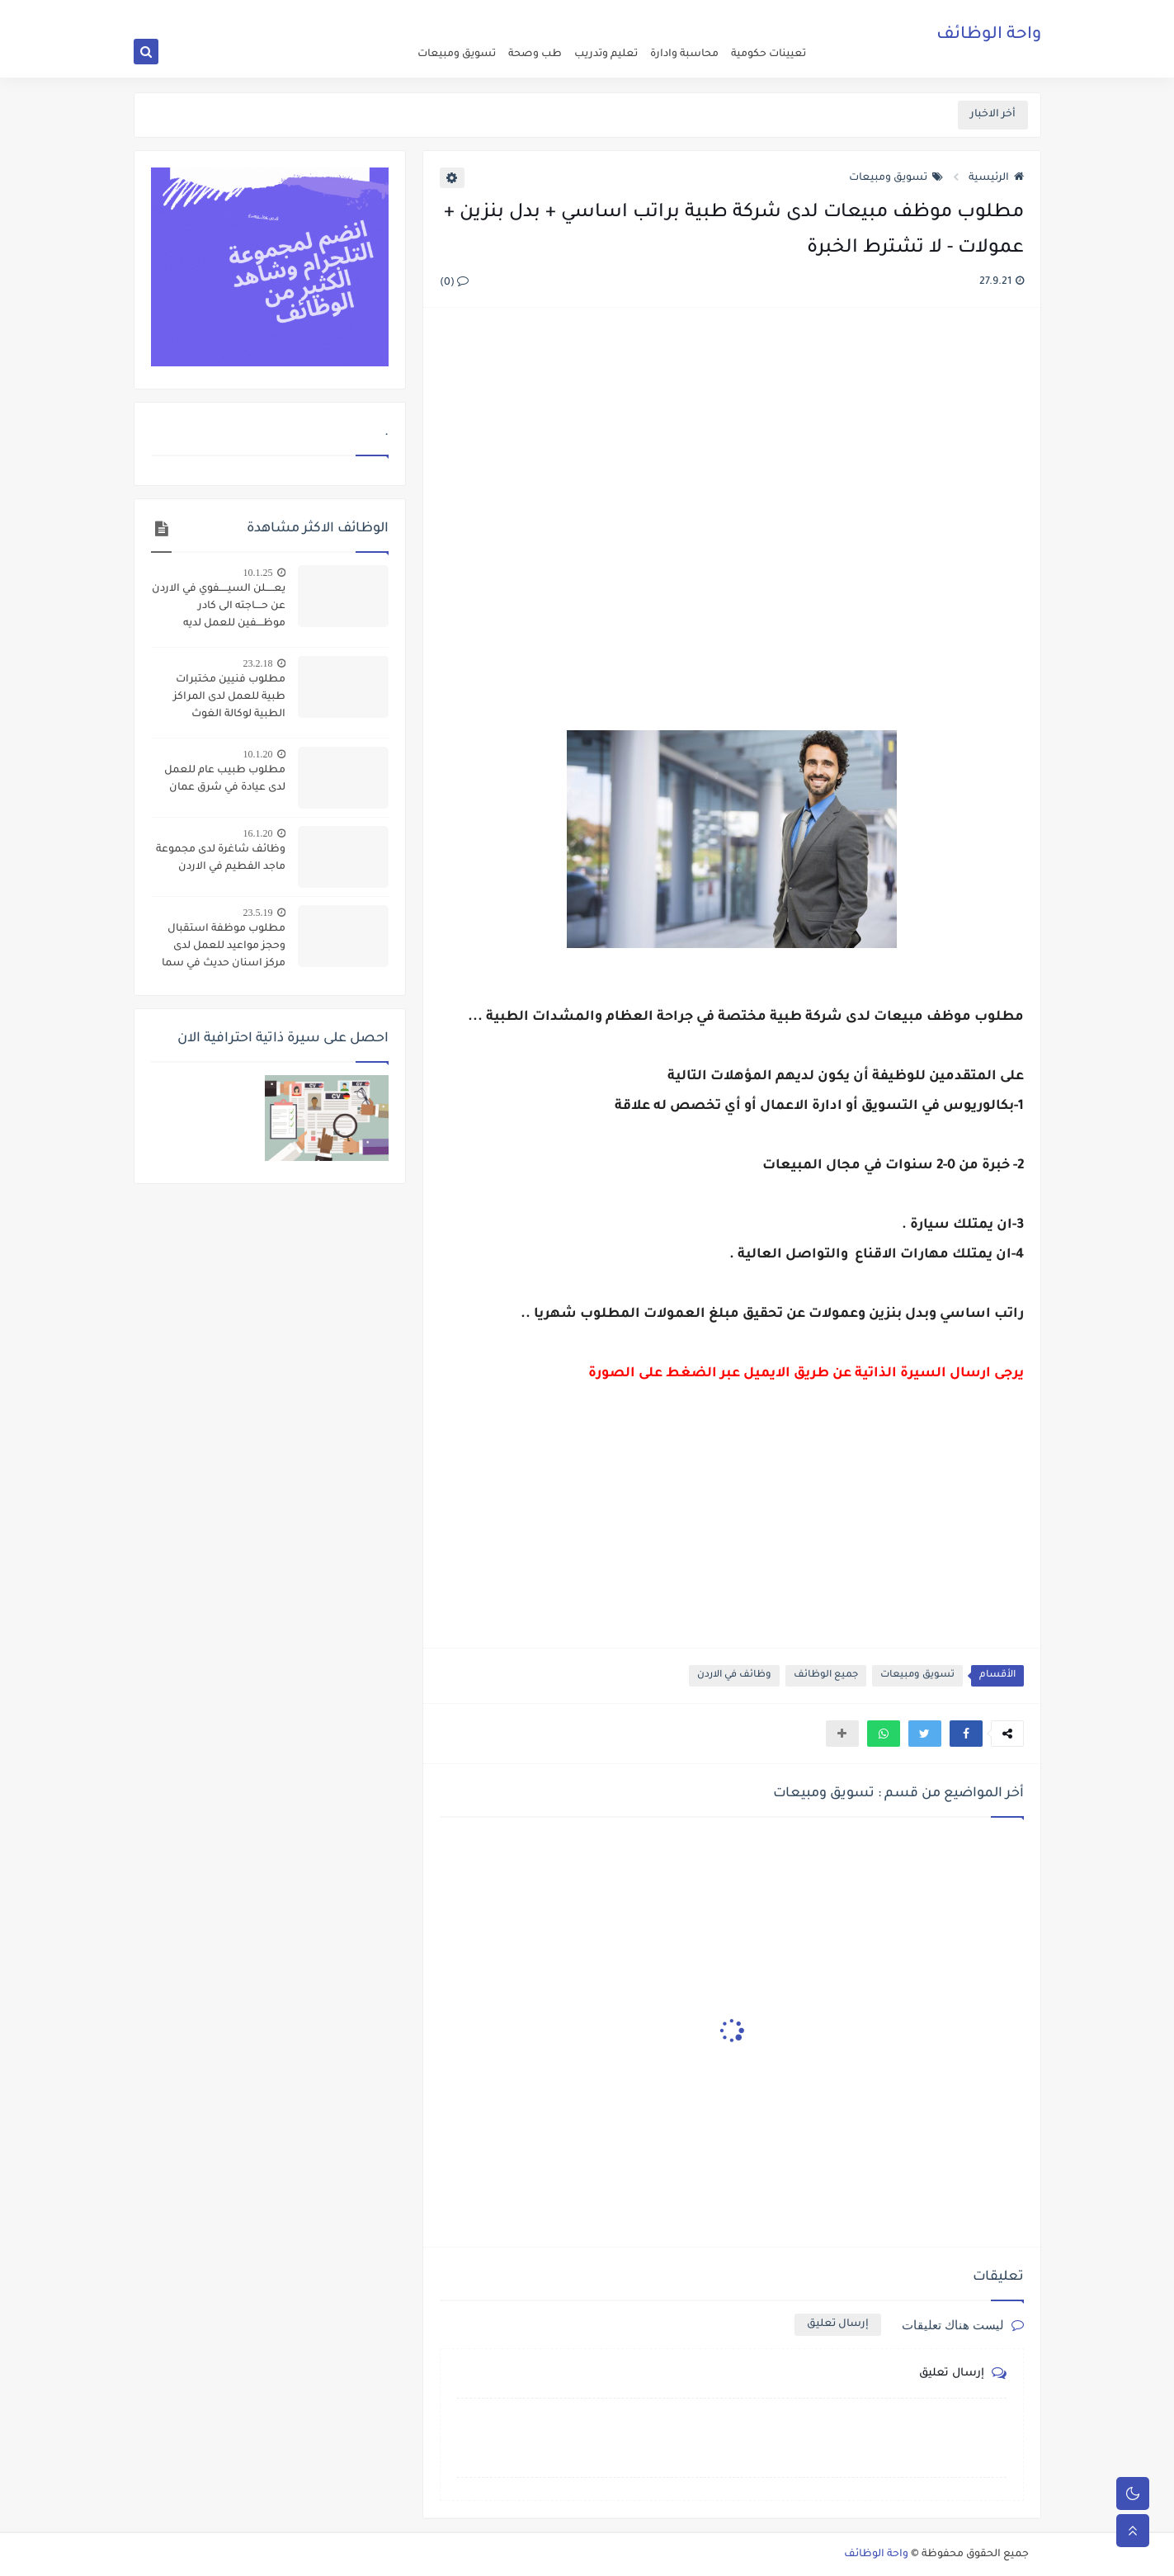  Describe the element at coordinates (768, 54) in the screenshot. I see `تعيينات حكومية` at that location.